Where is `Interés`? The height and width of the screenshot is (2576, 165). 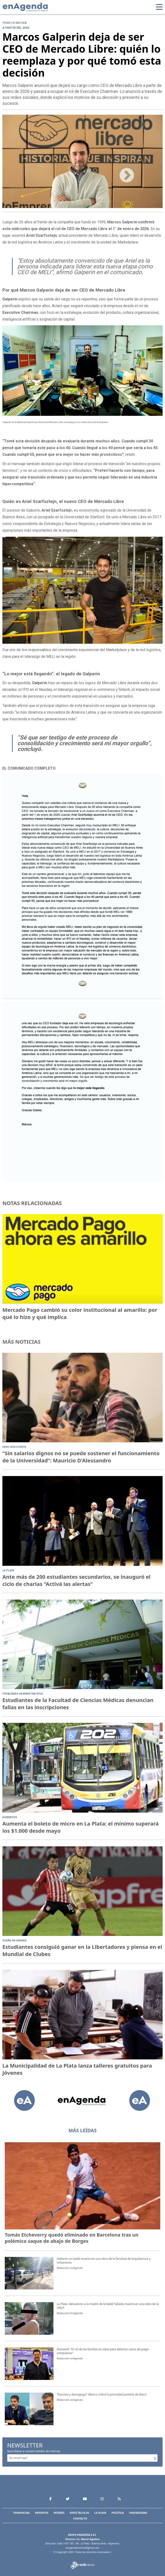
Interés is located at coordinates (59, 2512).